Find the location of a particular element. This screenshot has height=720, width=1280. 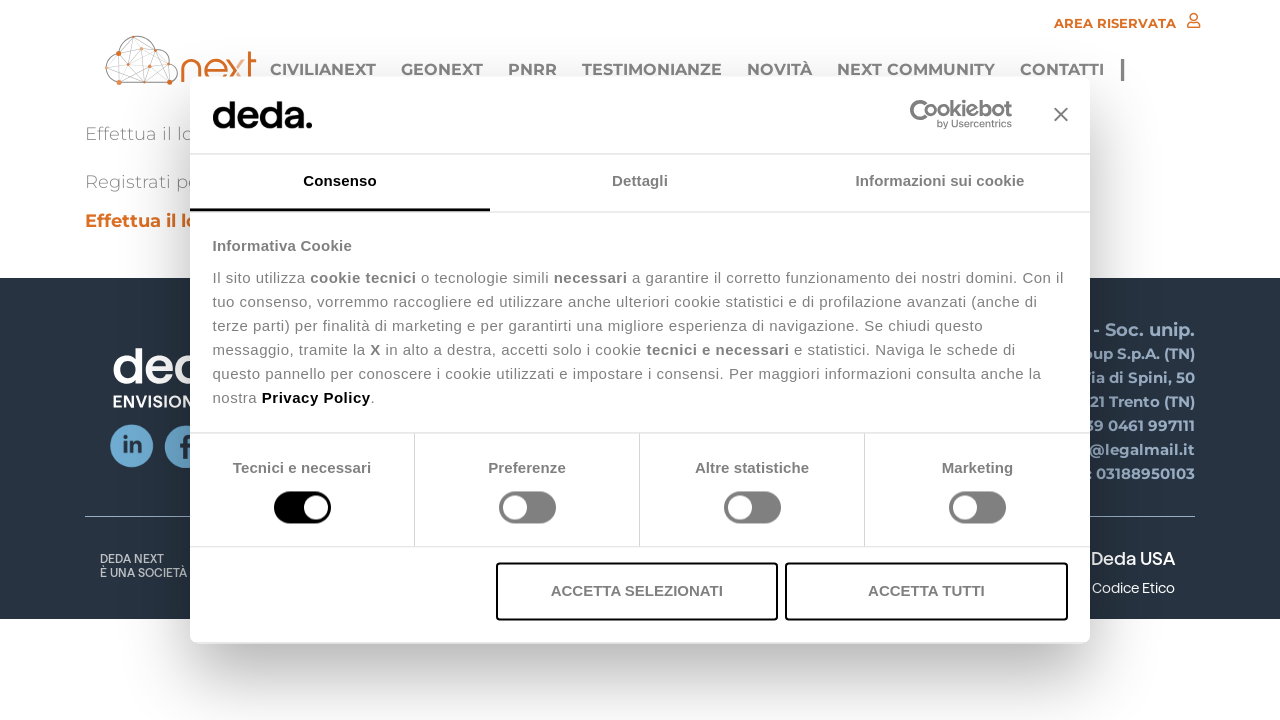

Dettagli [tab] is located at coordinates (640, 180).